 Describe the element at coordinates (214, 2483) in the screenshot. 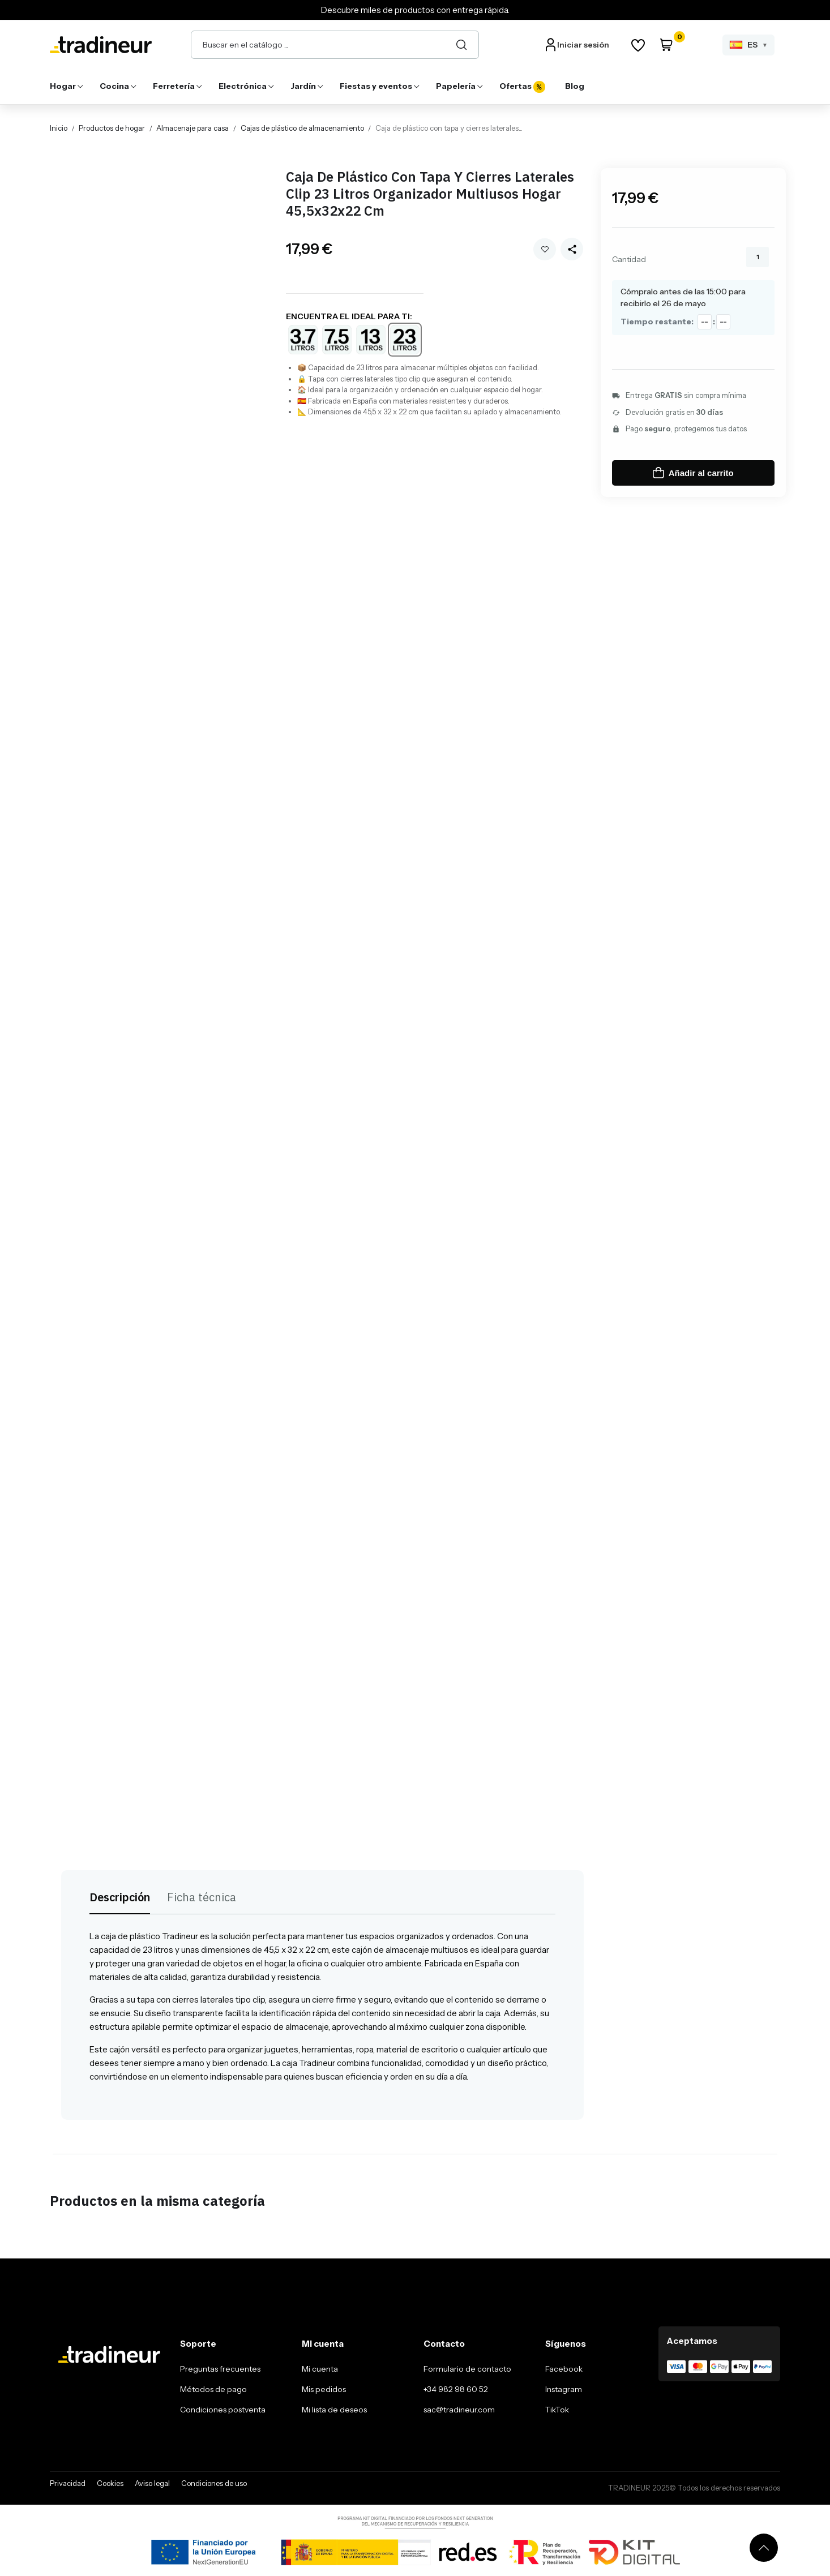

I see `Condiciones de uso` at that location.